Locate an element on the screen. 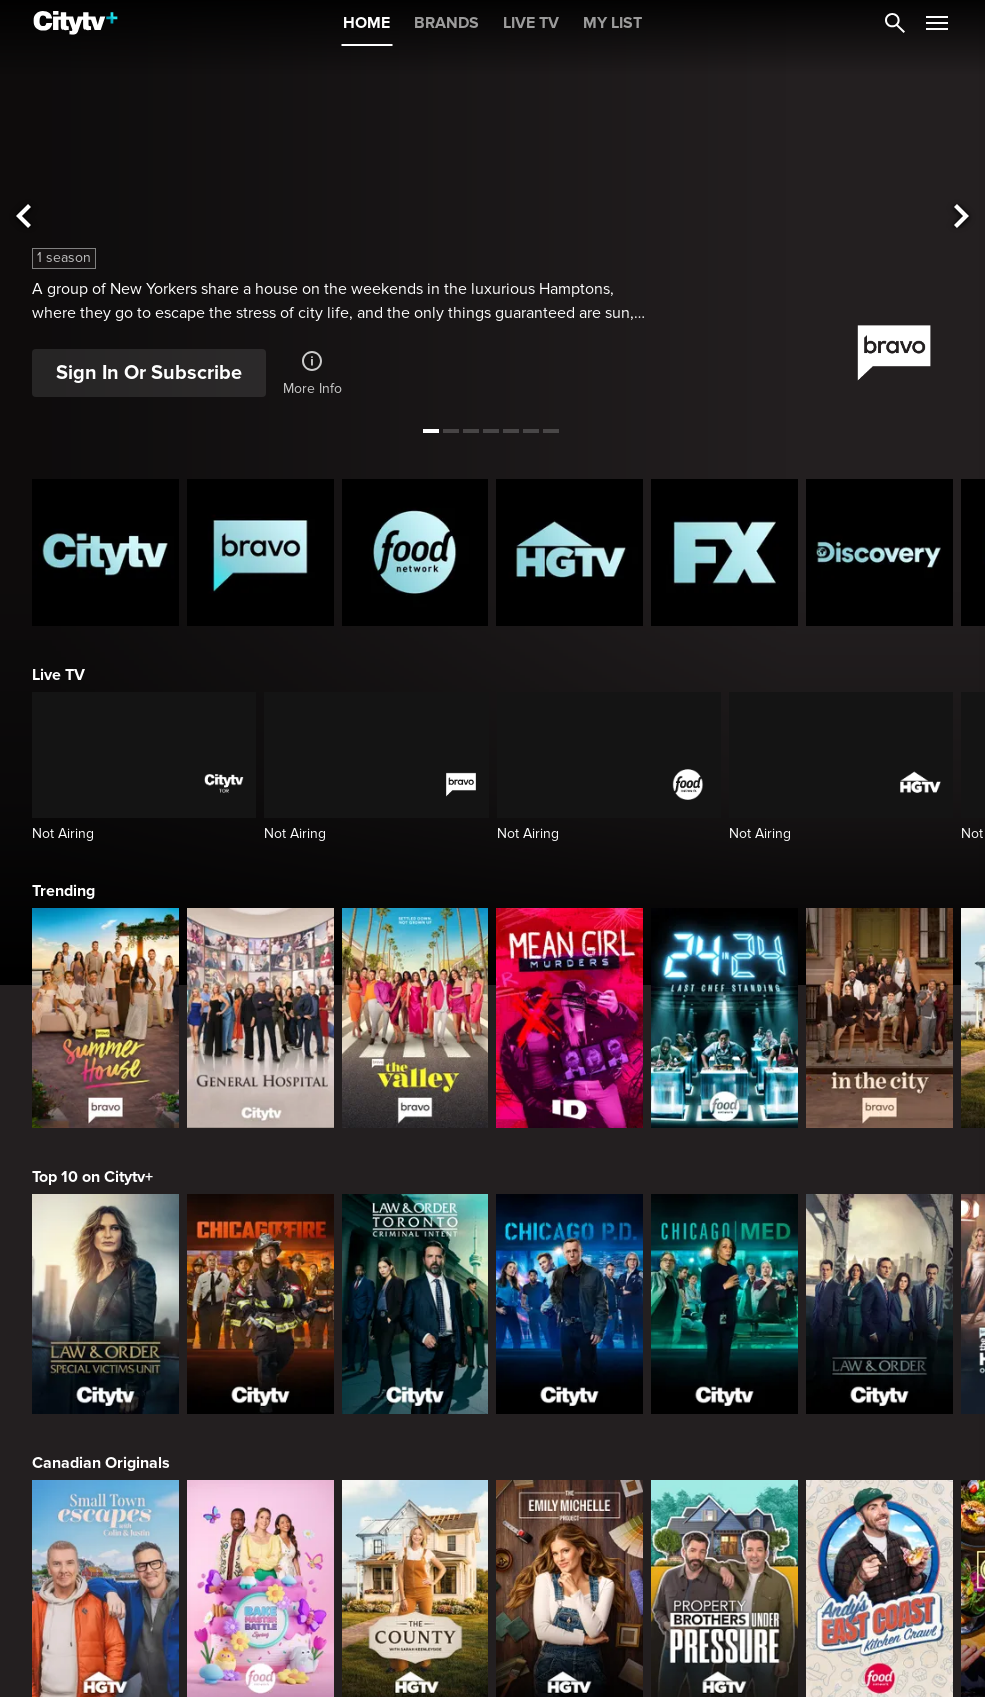  BRANDS is located at coordinates (446, 23).